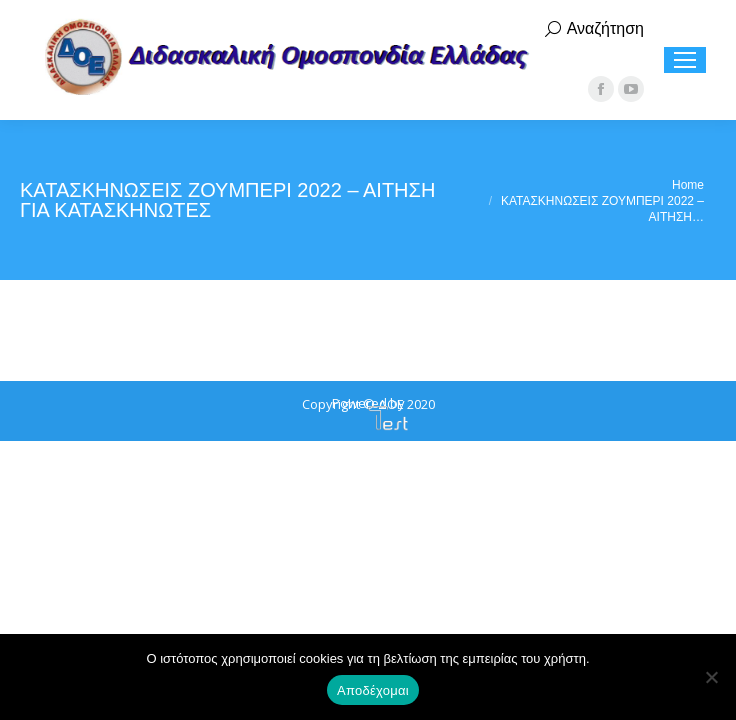 The height and width of the screenshot is (720, 736). What do you see at coordinates (685, 60) in the screenshot?
I see `[Mobile menu icon]` at bounding box center [685, 60].